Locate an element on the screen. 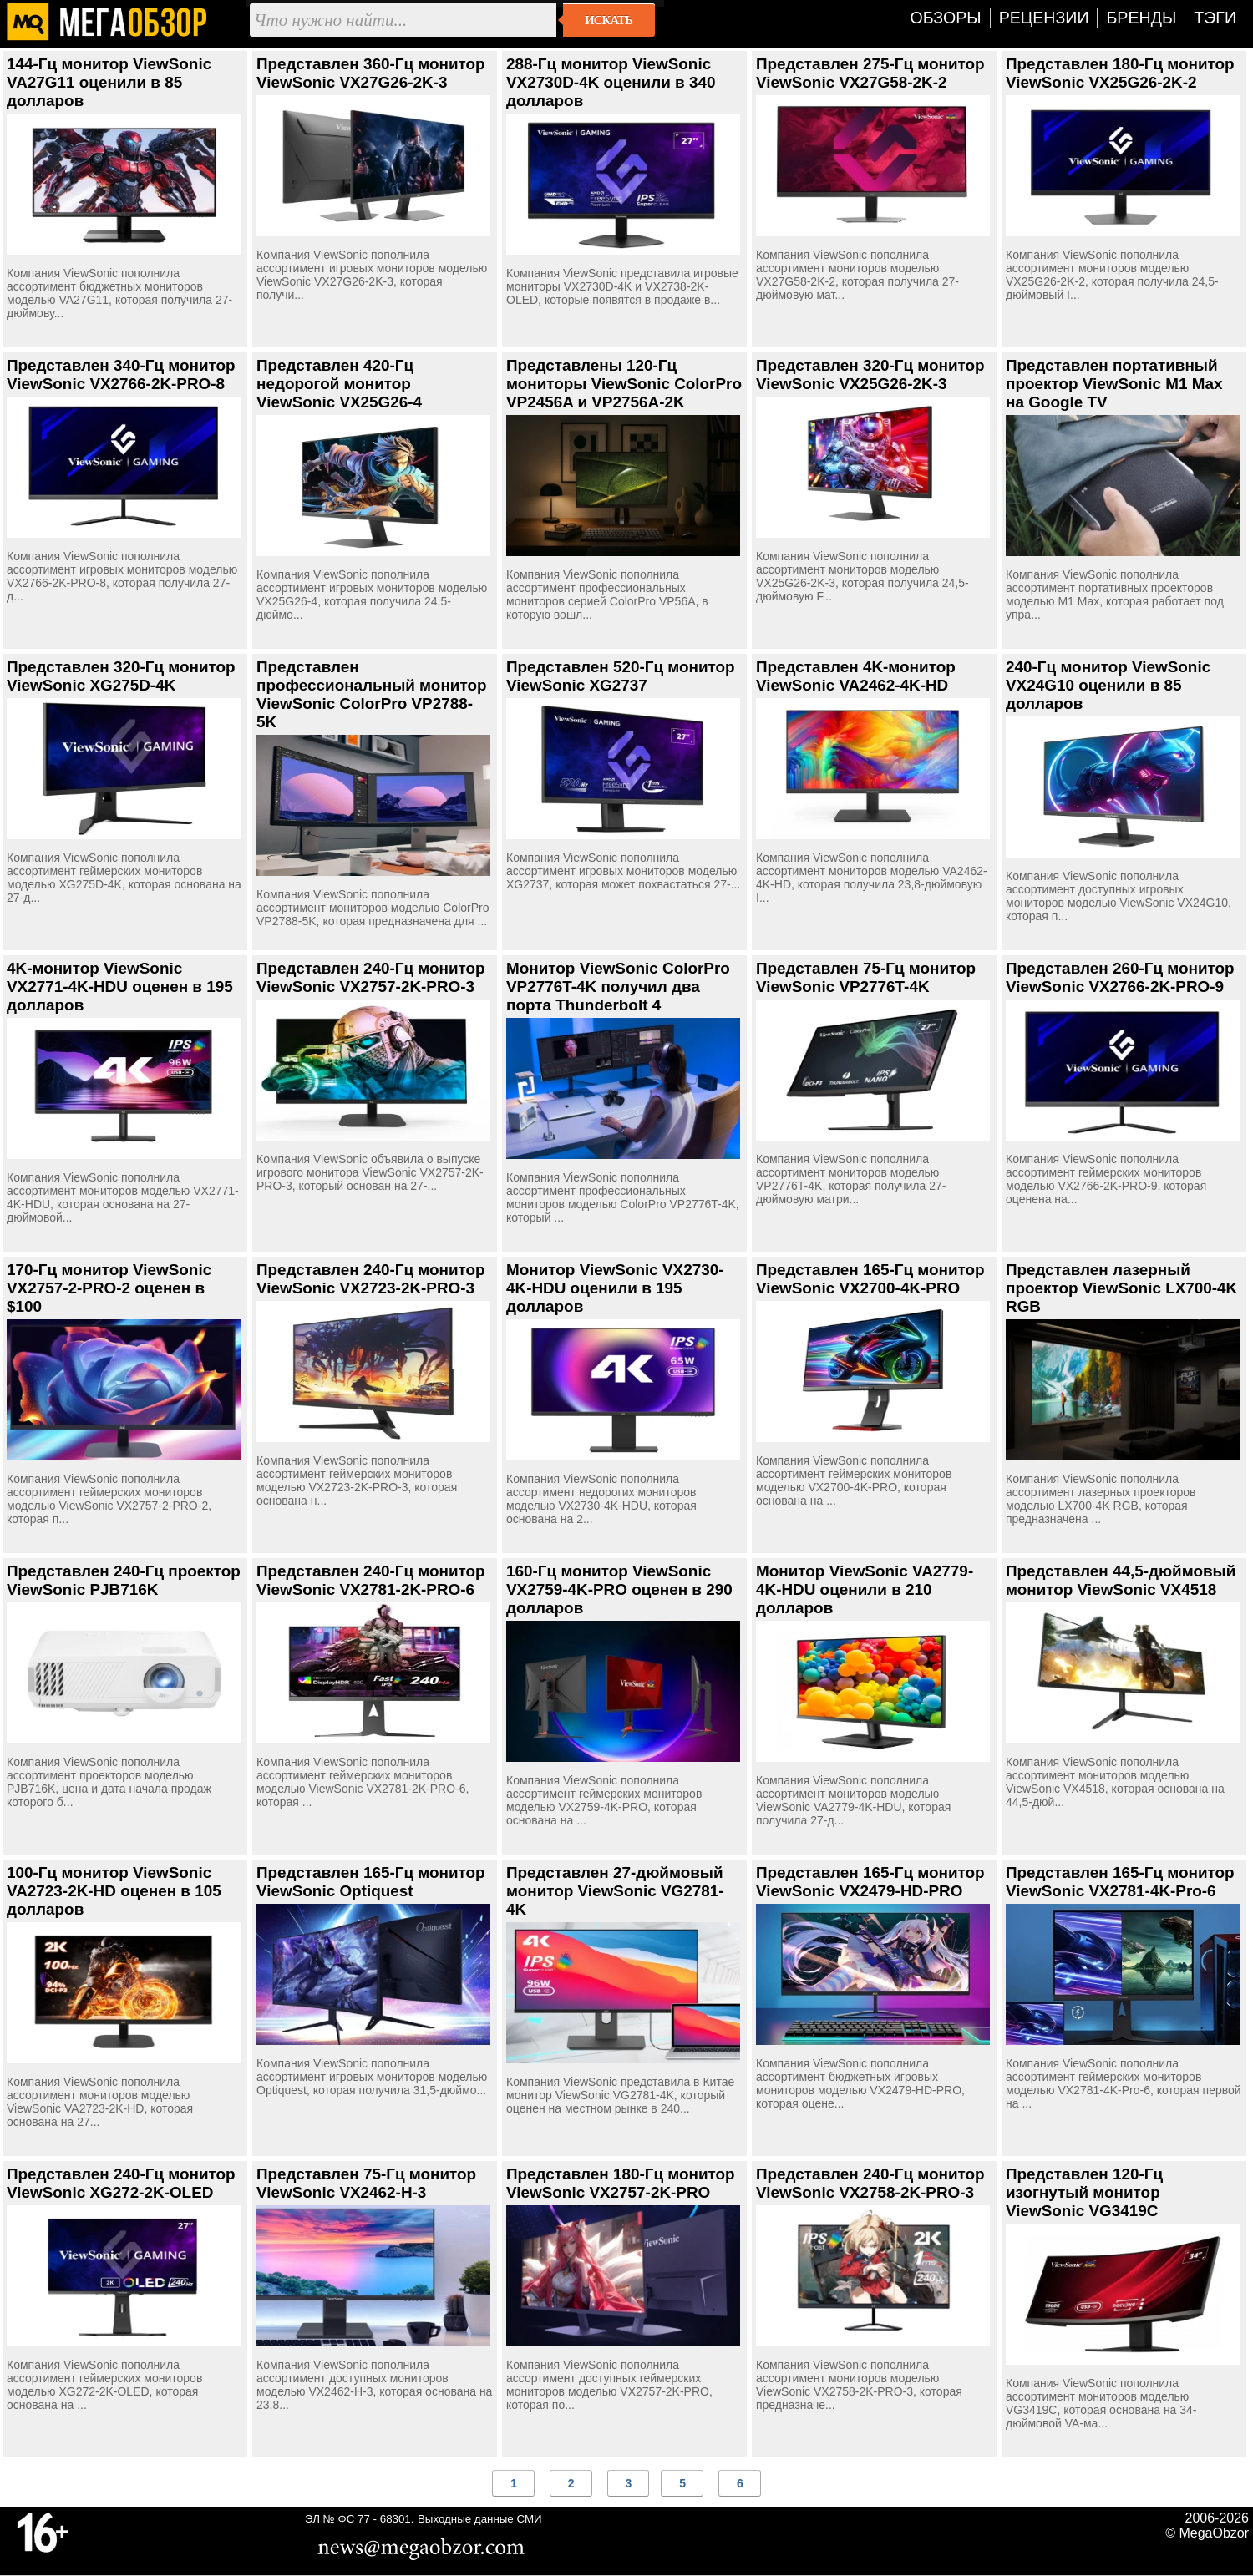 This screenshot has height=2576, width=1253. Представлен 180-Гц монитор ViewSonic VX2757-2K-PRO is located at coordinates (620, 2183).